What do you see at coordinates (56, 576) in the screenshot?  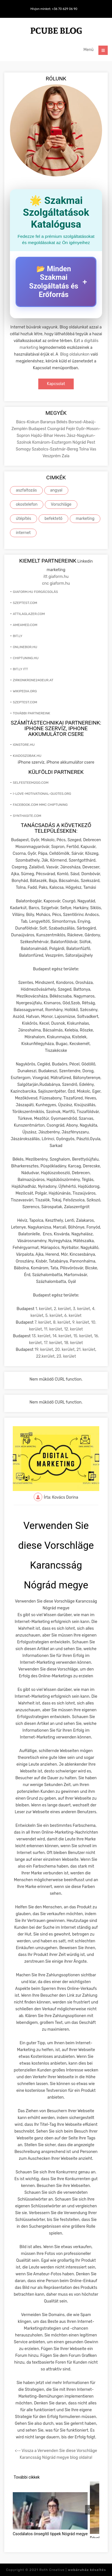 I see `itt giaform.hu` at bounding box center [56, 576].